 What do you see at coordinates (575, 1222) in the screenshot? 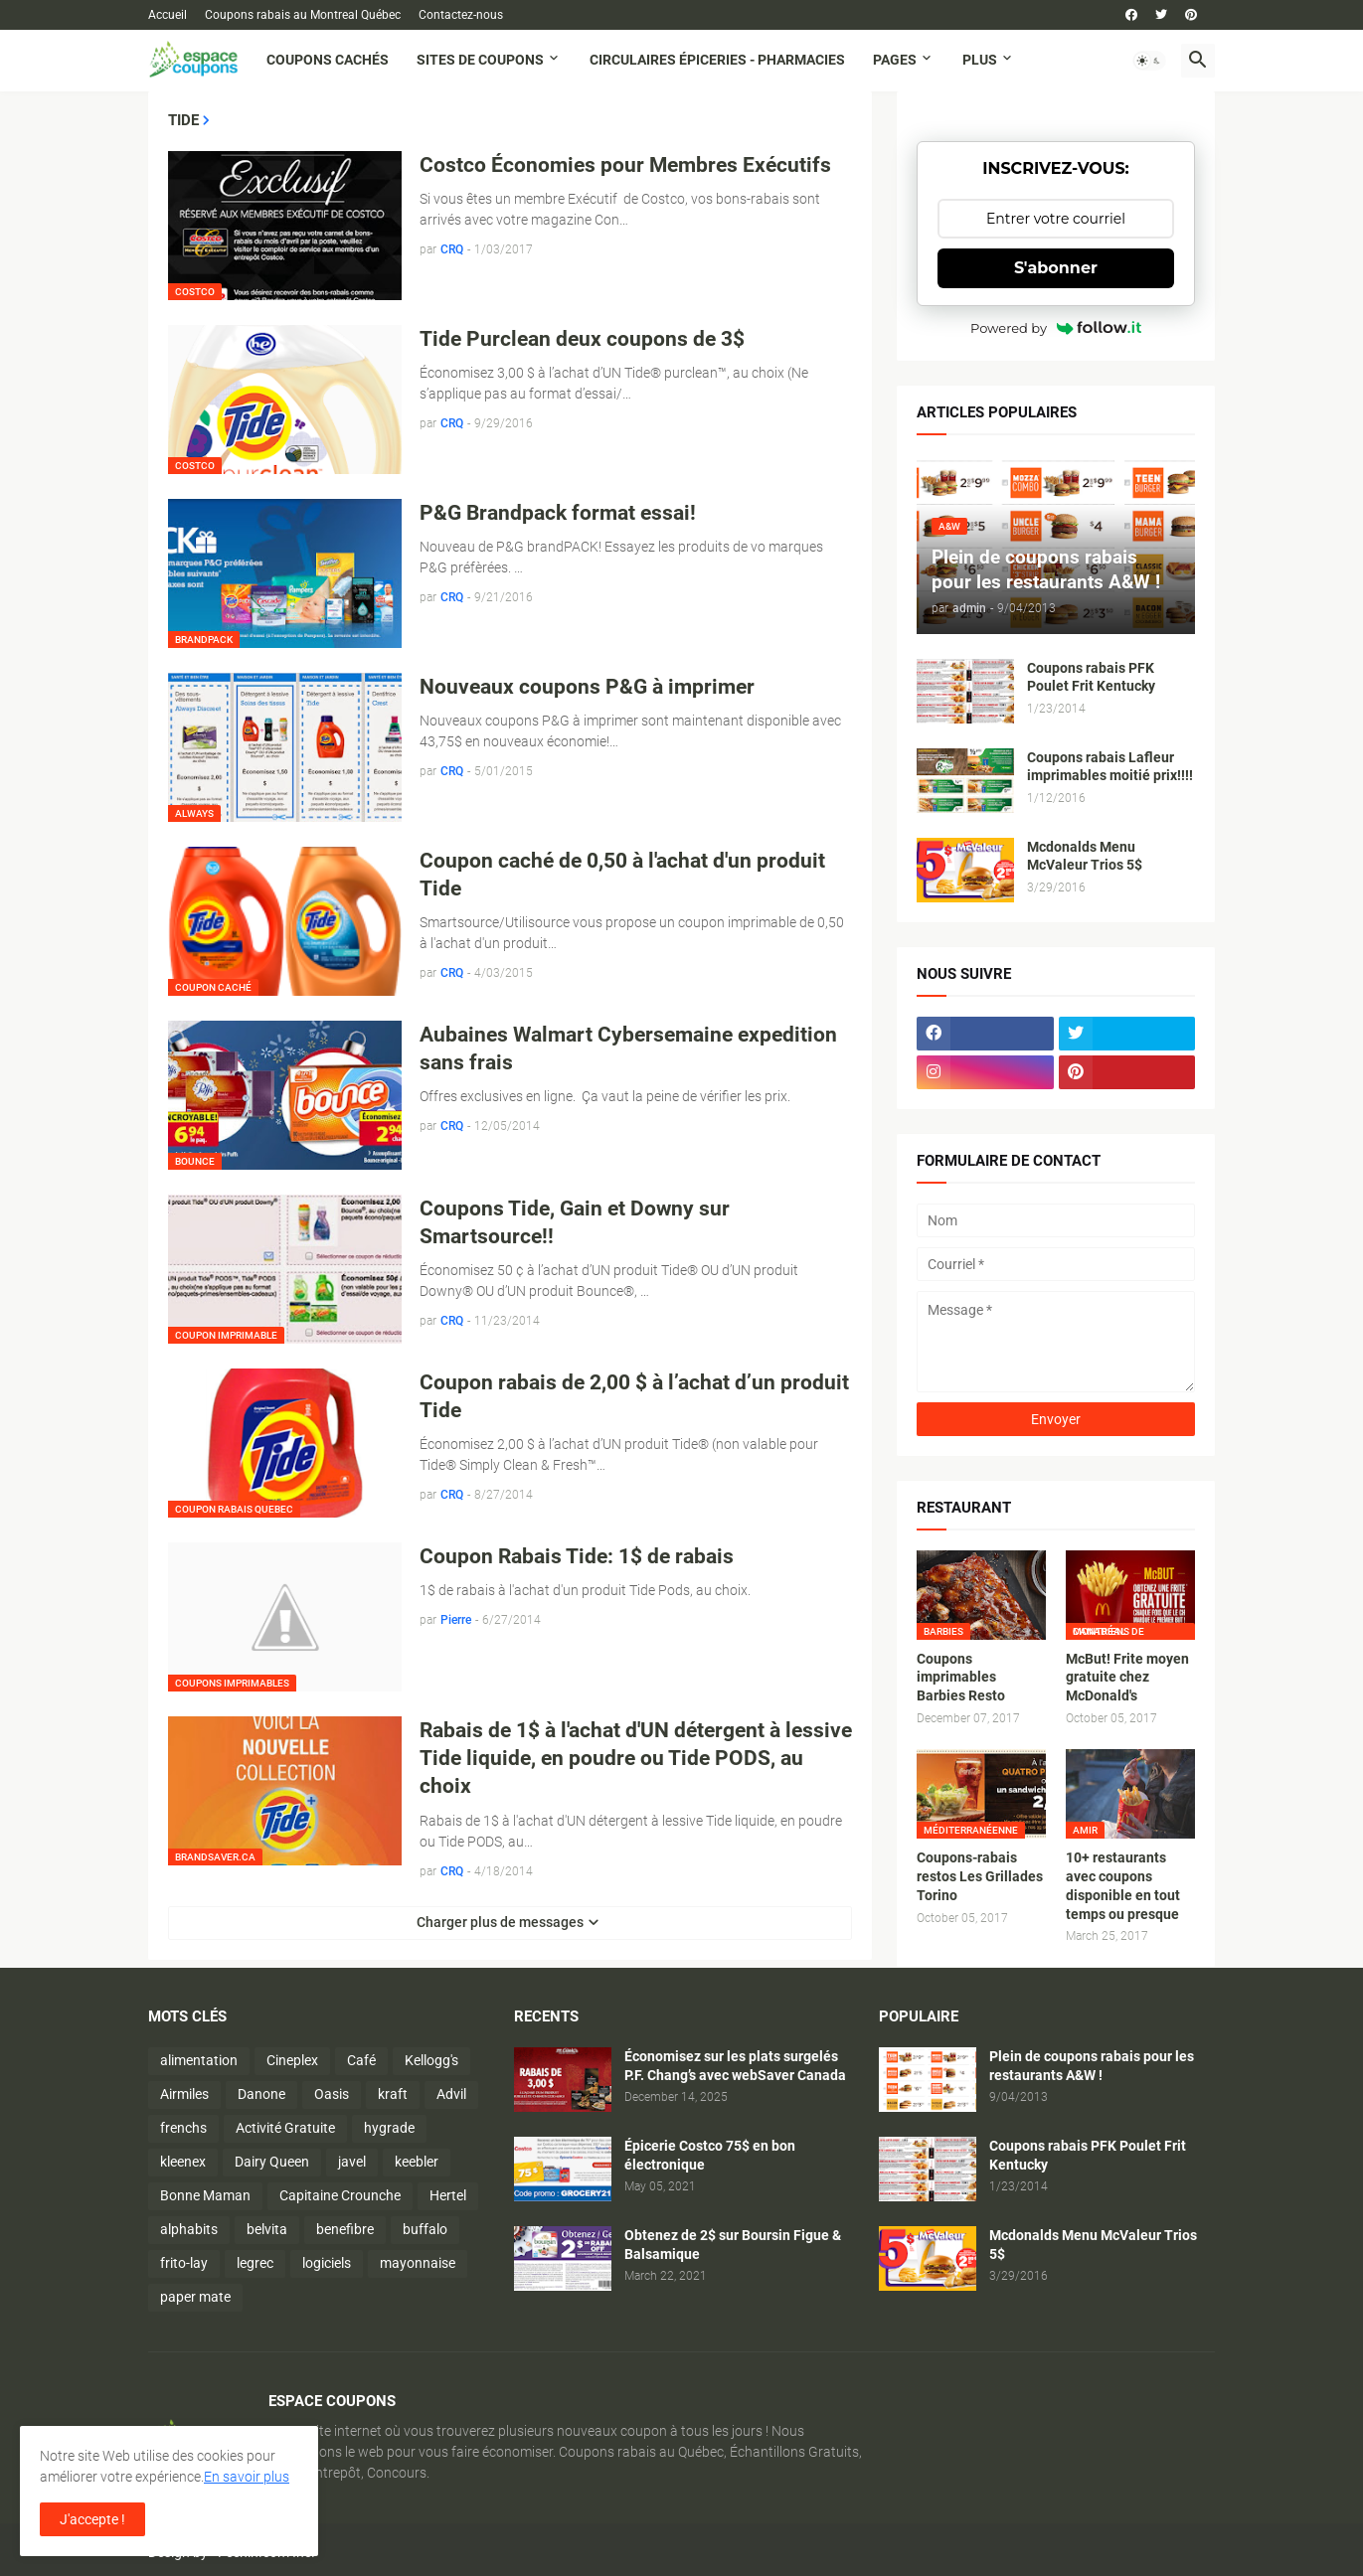
I see `Coupons Tide, Gain et Downy sur Smartsource!!` at bounding box center [575, 1222].